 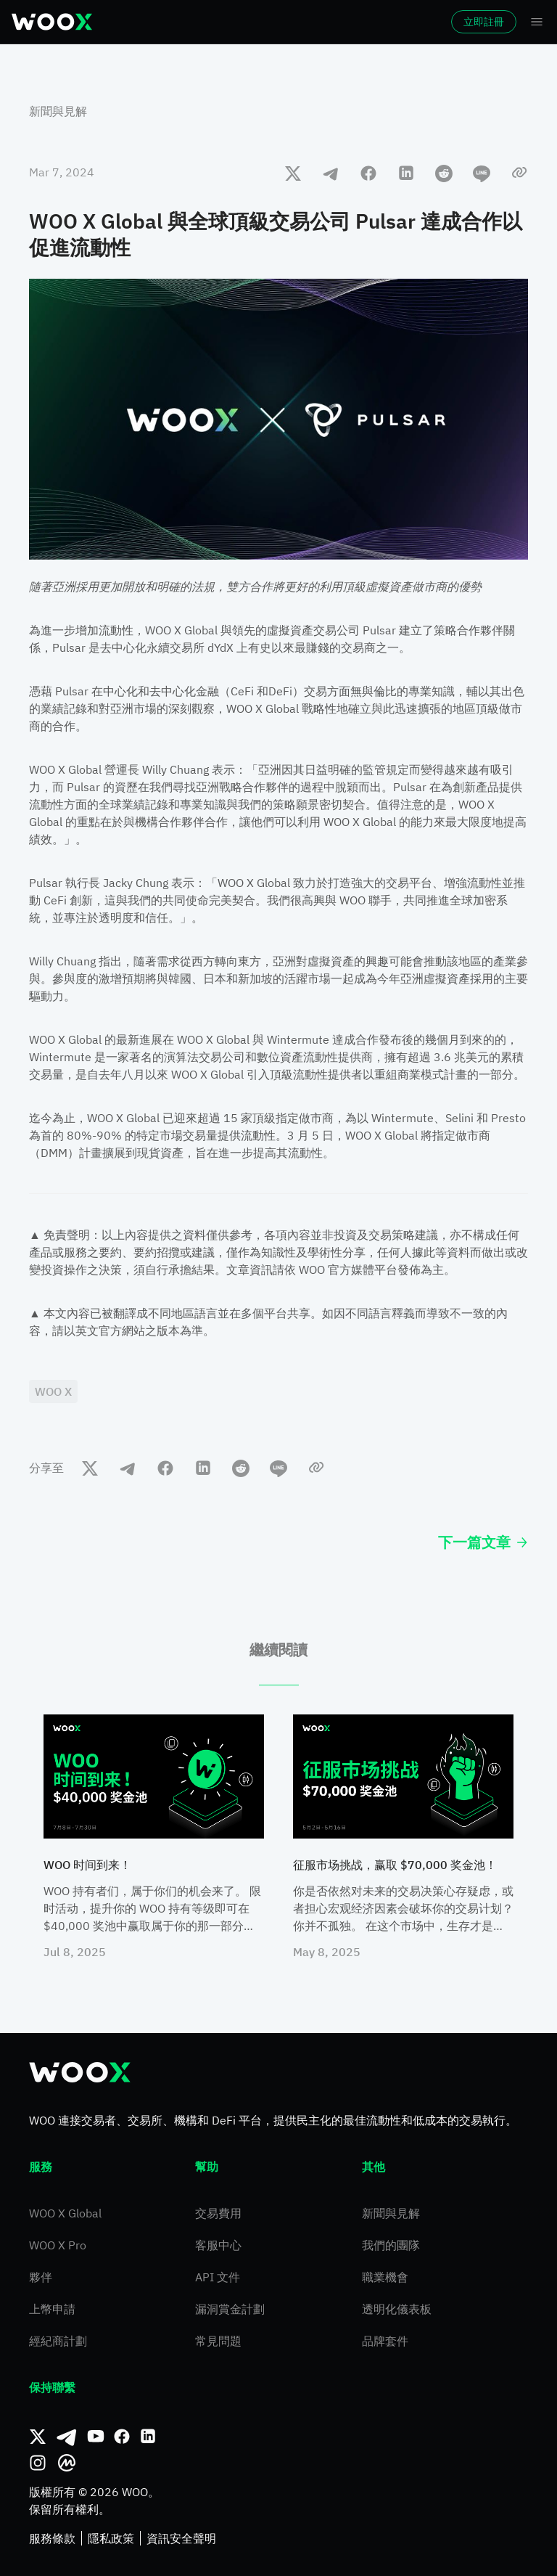 I want to click on [line], so click(x=481, y=172).